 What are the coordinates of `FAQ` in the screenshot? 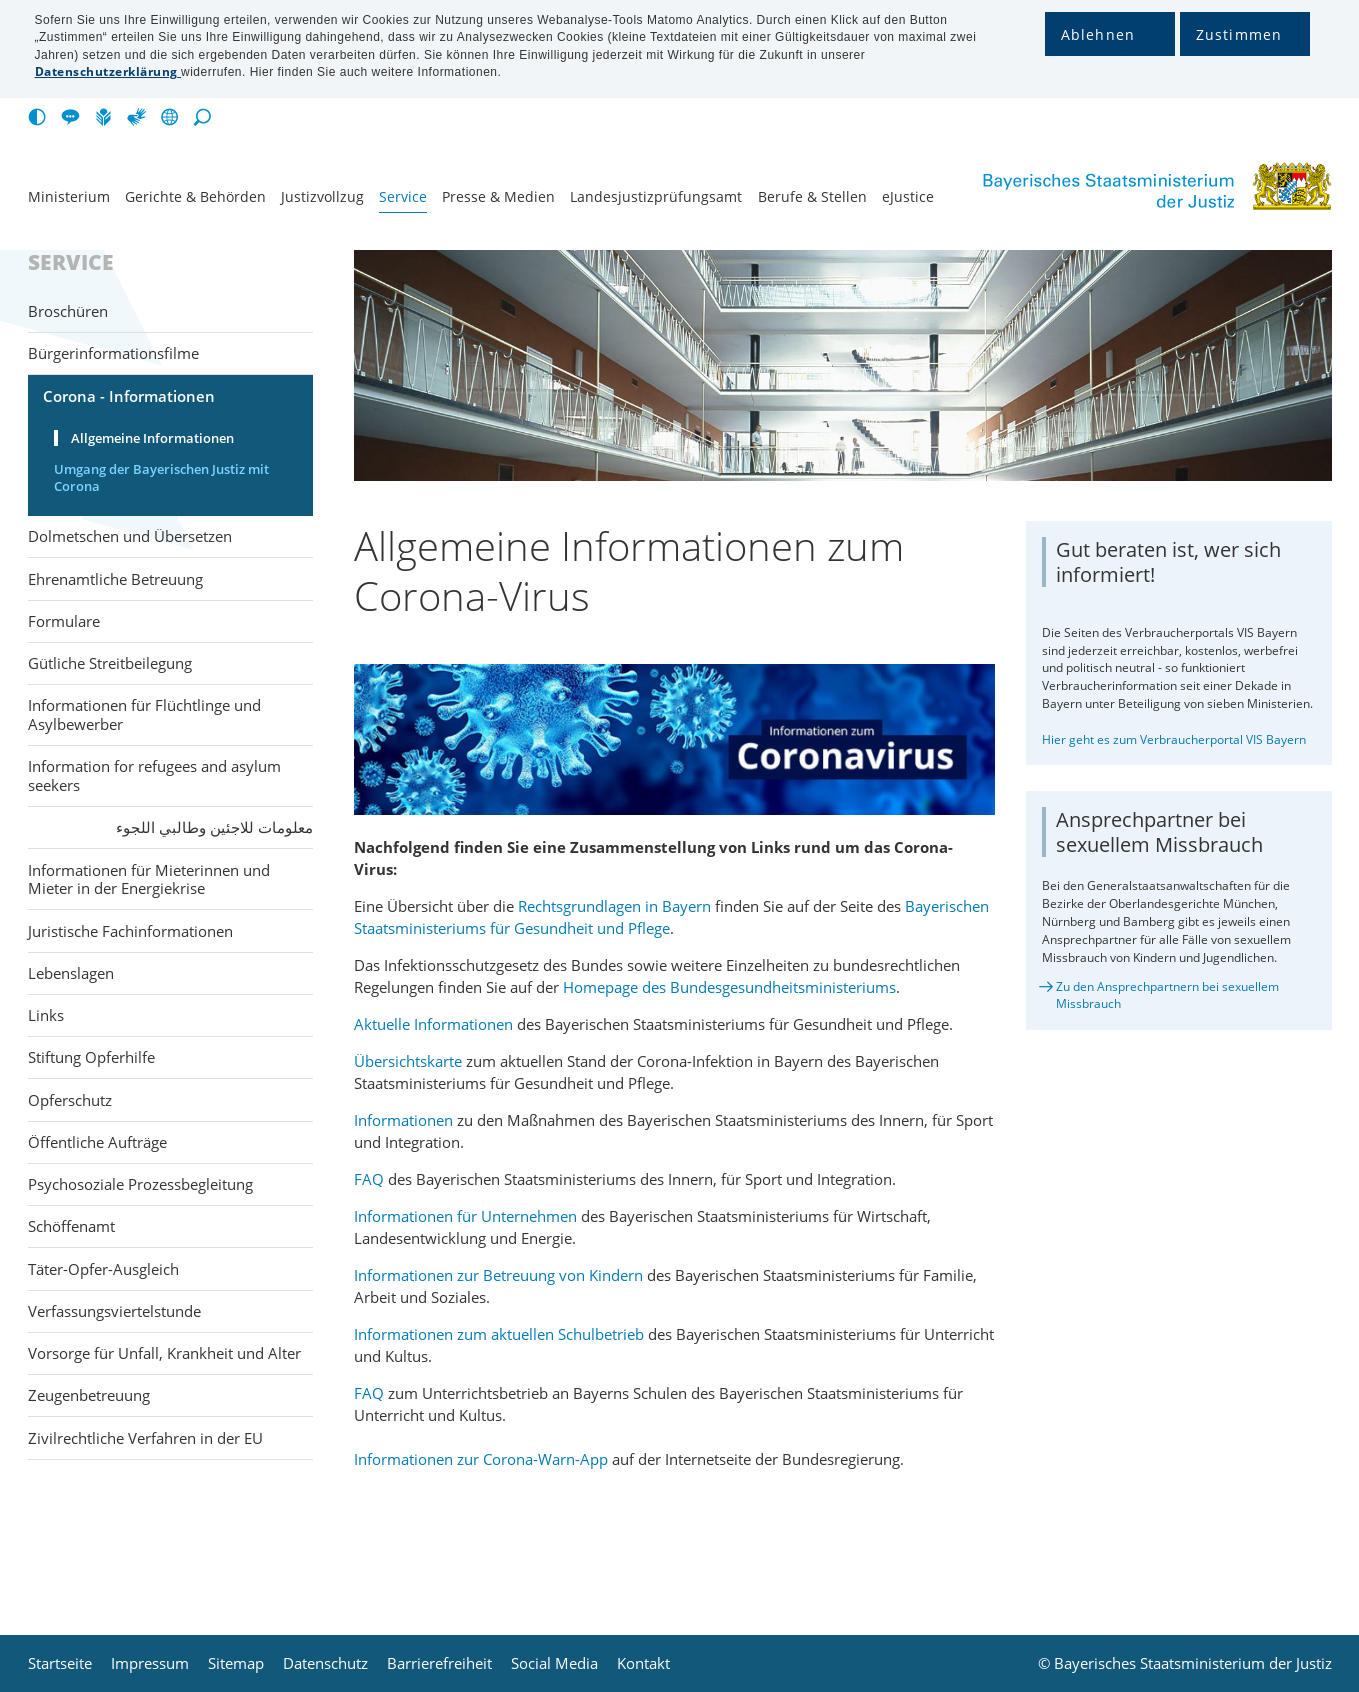 It's located at (369, 1179).